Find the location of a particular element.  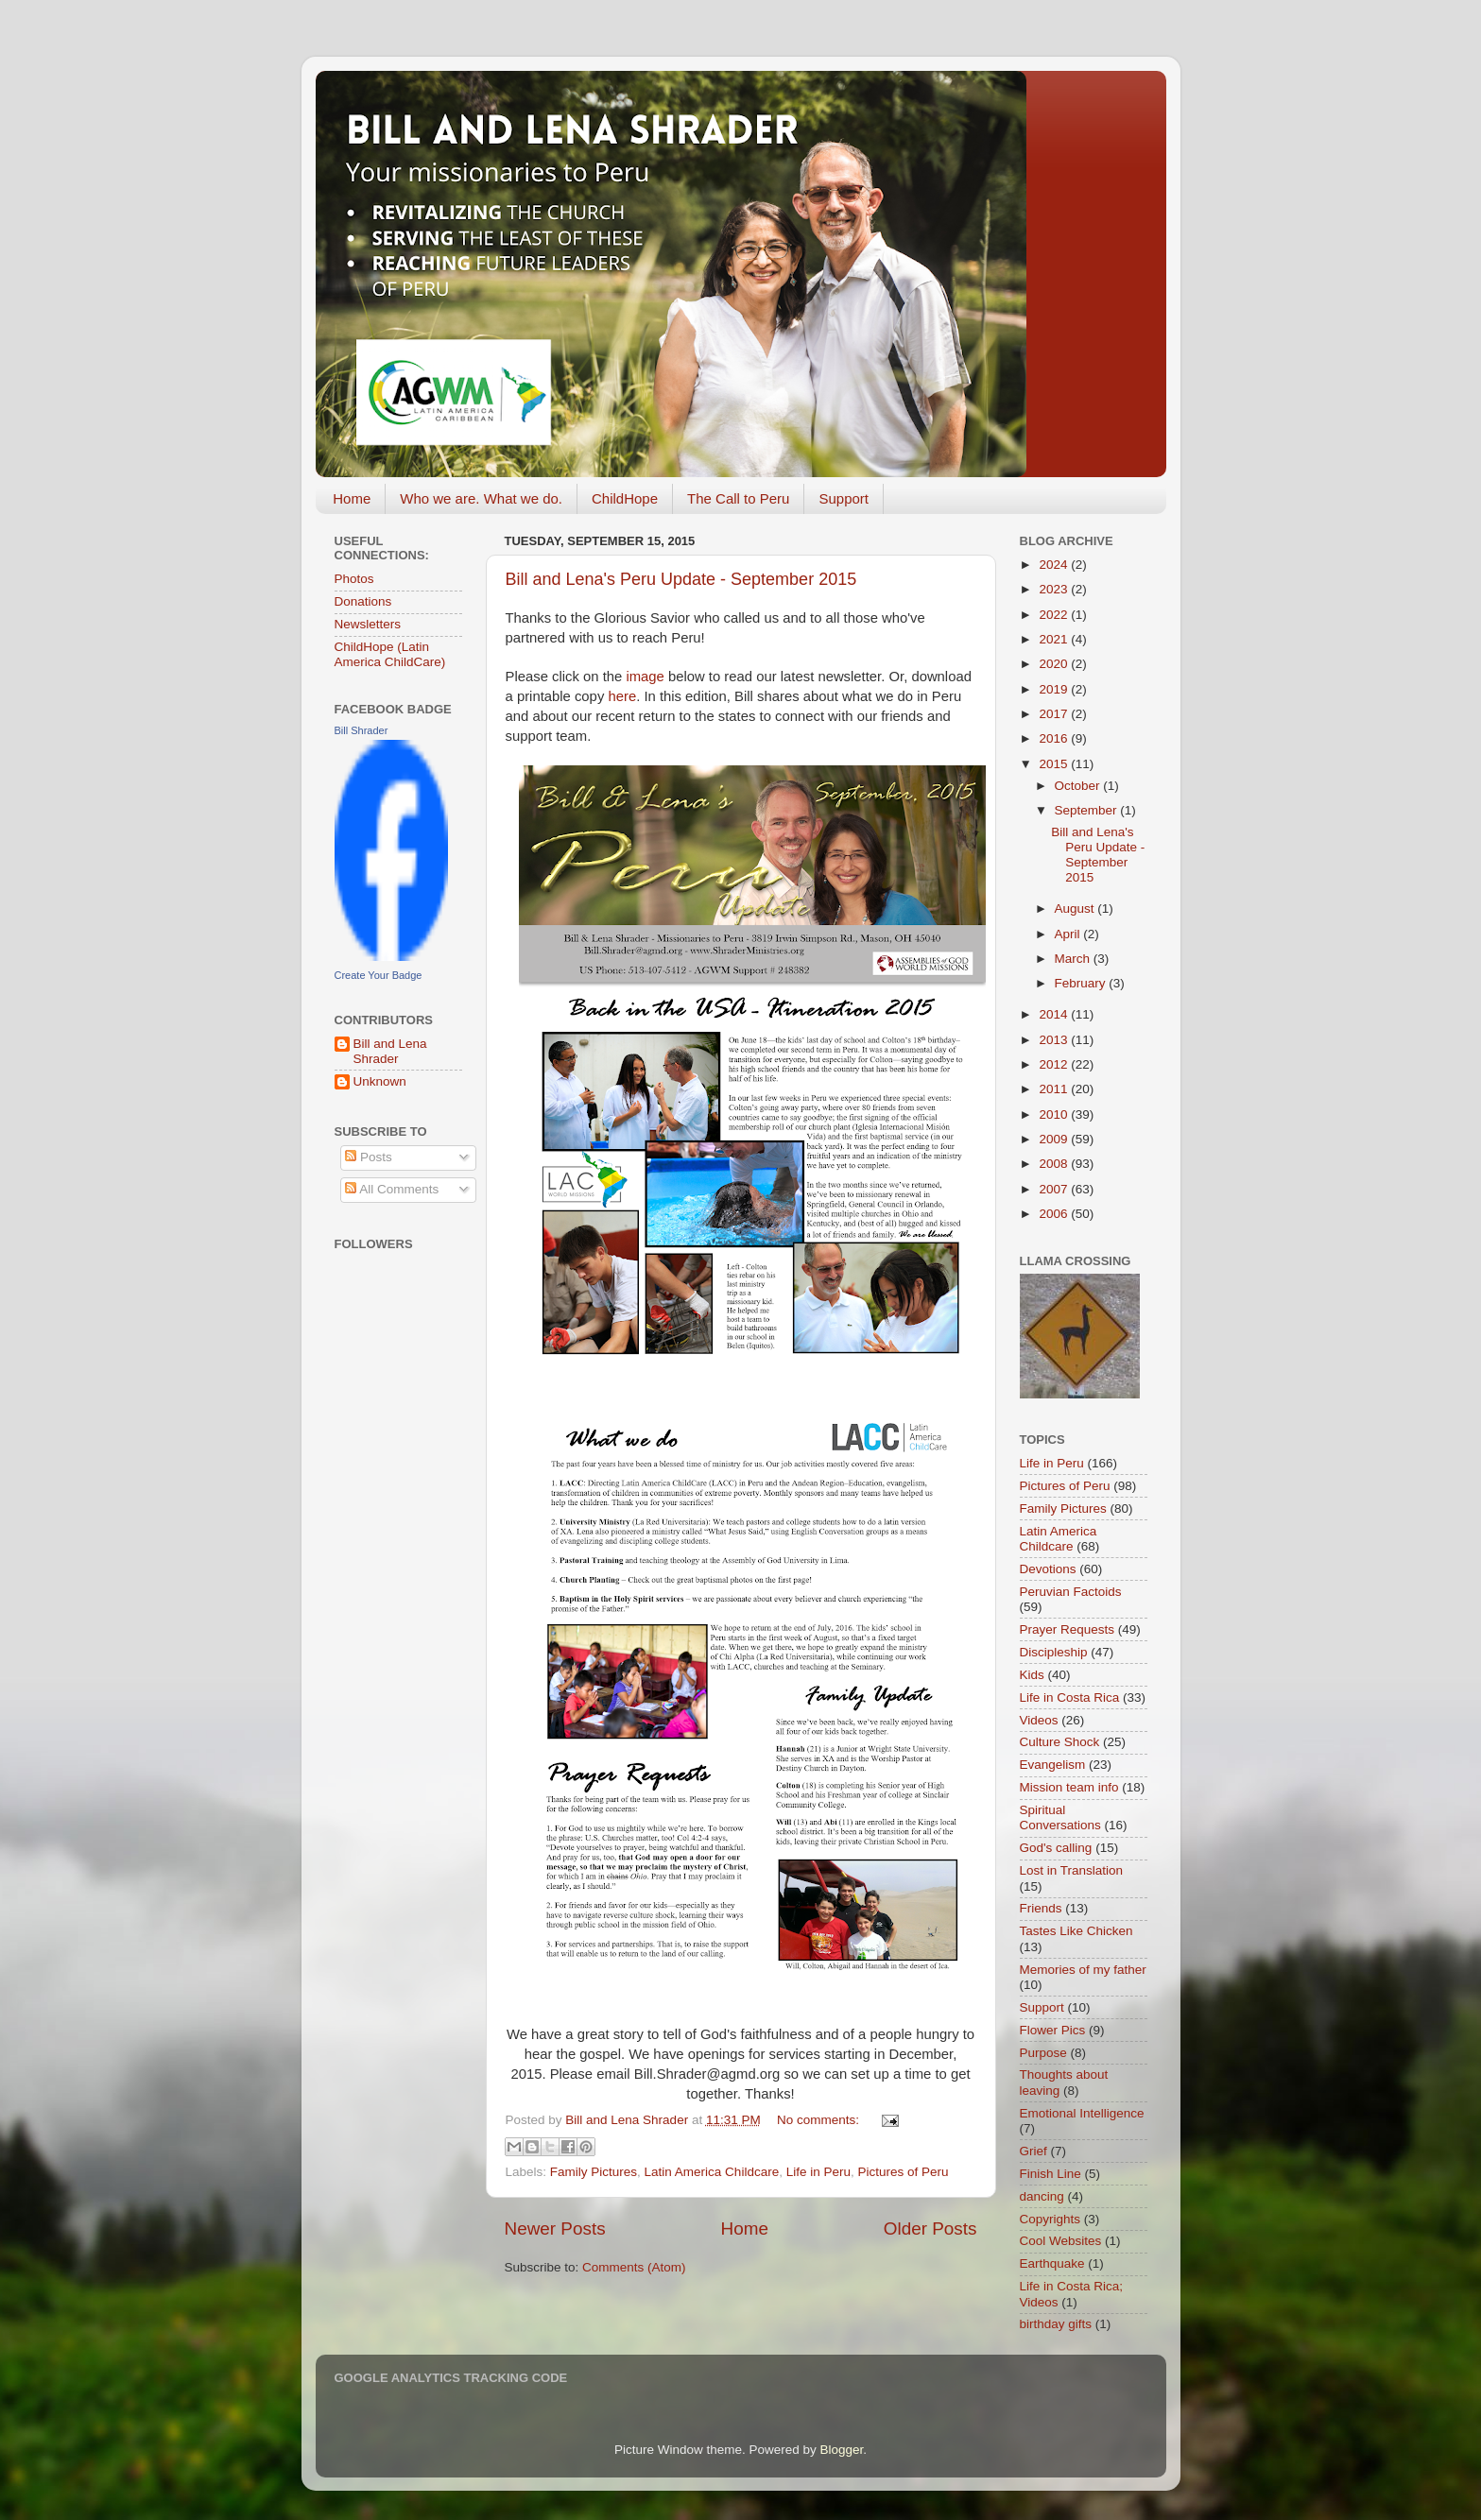

Support is located at coordinates (843, 498).